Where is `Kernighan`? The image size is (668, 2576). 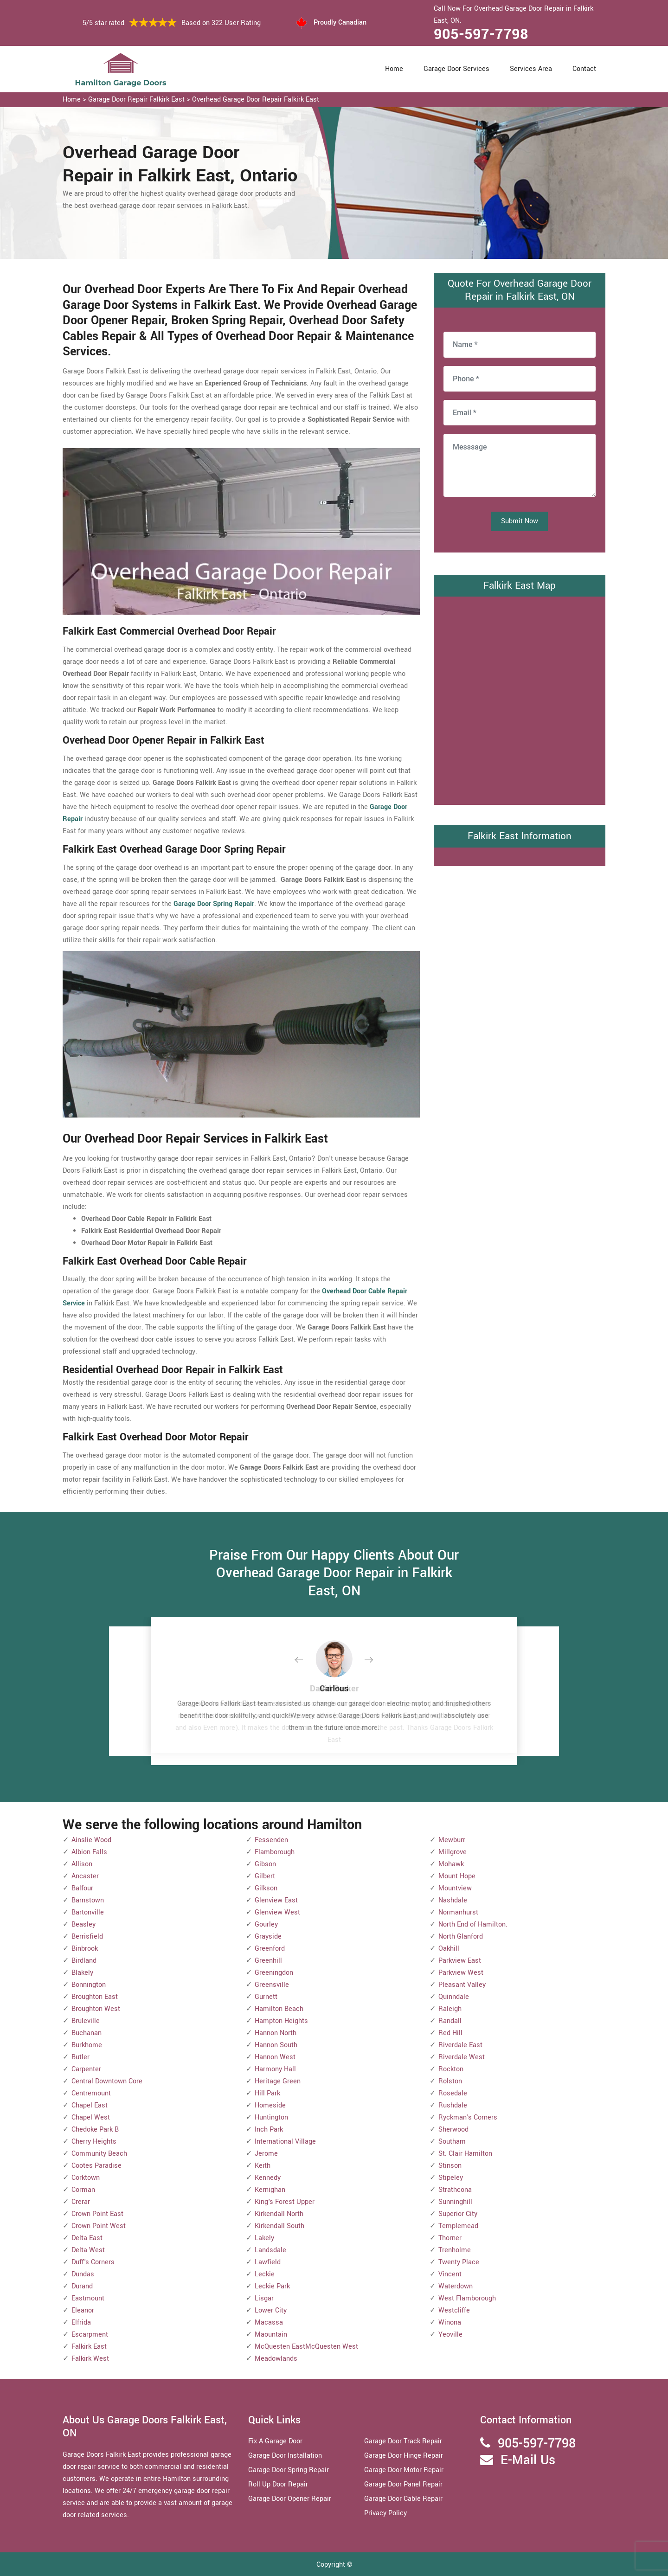 Kernighan is located at coordinates (270, 2190).